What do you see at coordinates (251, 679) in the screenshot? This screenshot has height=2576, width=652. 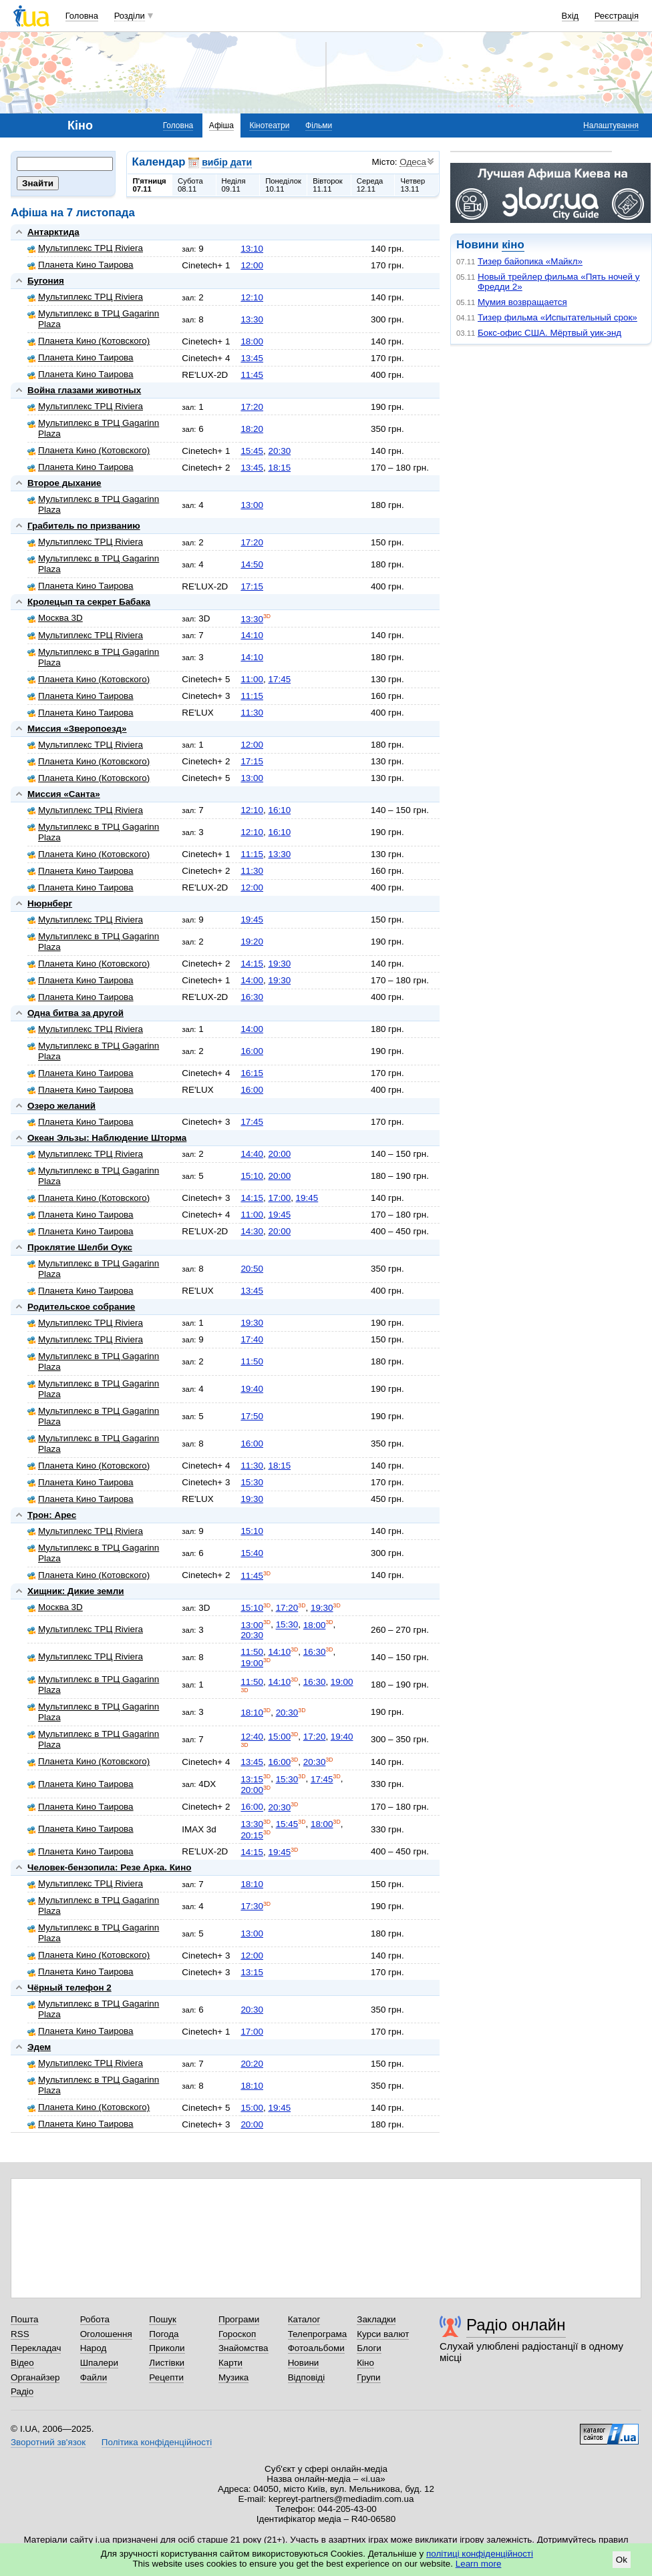 I see `11:00` at bounding box center [251, 679].